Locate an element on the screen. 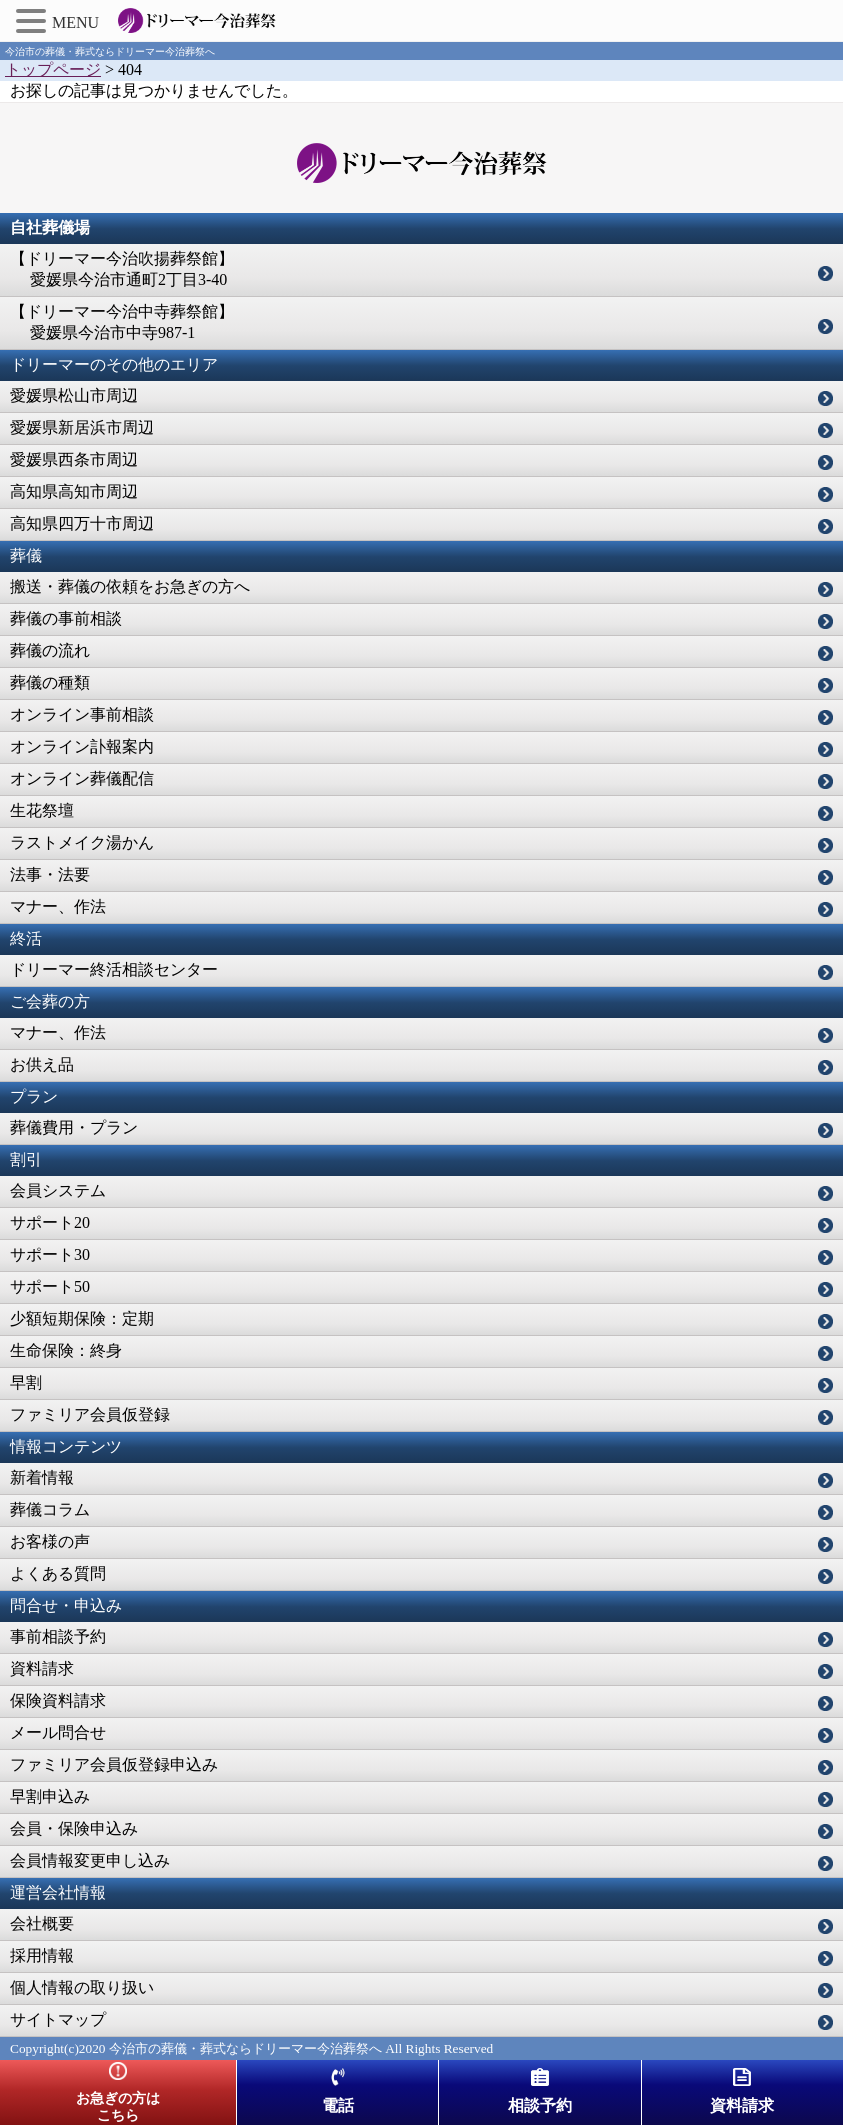 Image resolution: width=843 pixels, height=2125 pixels. サイトマップ is located at coordinates (58, 2019).